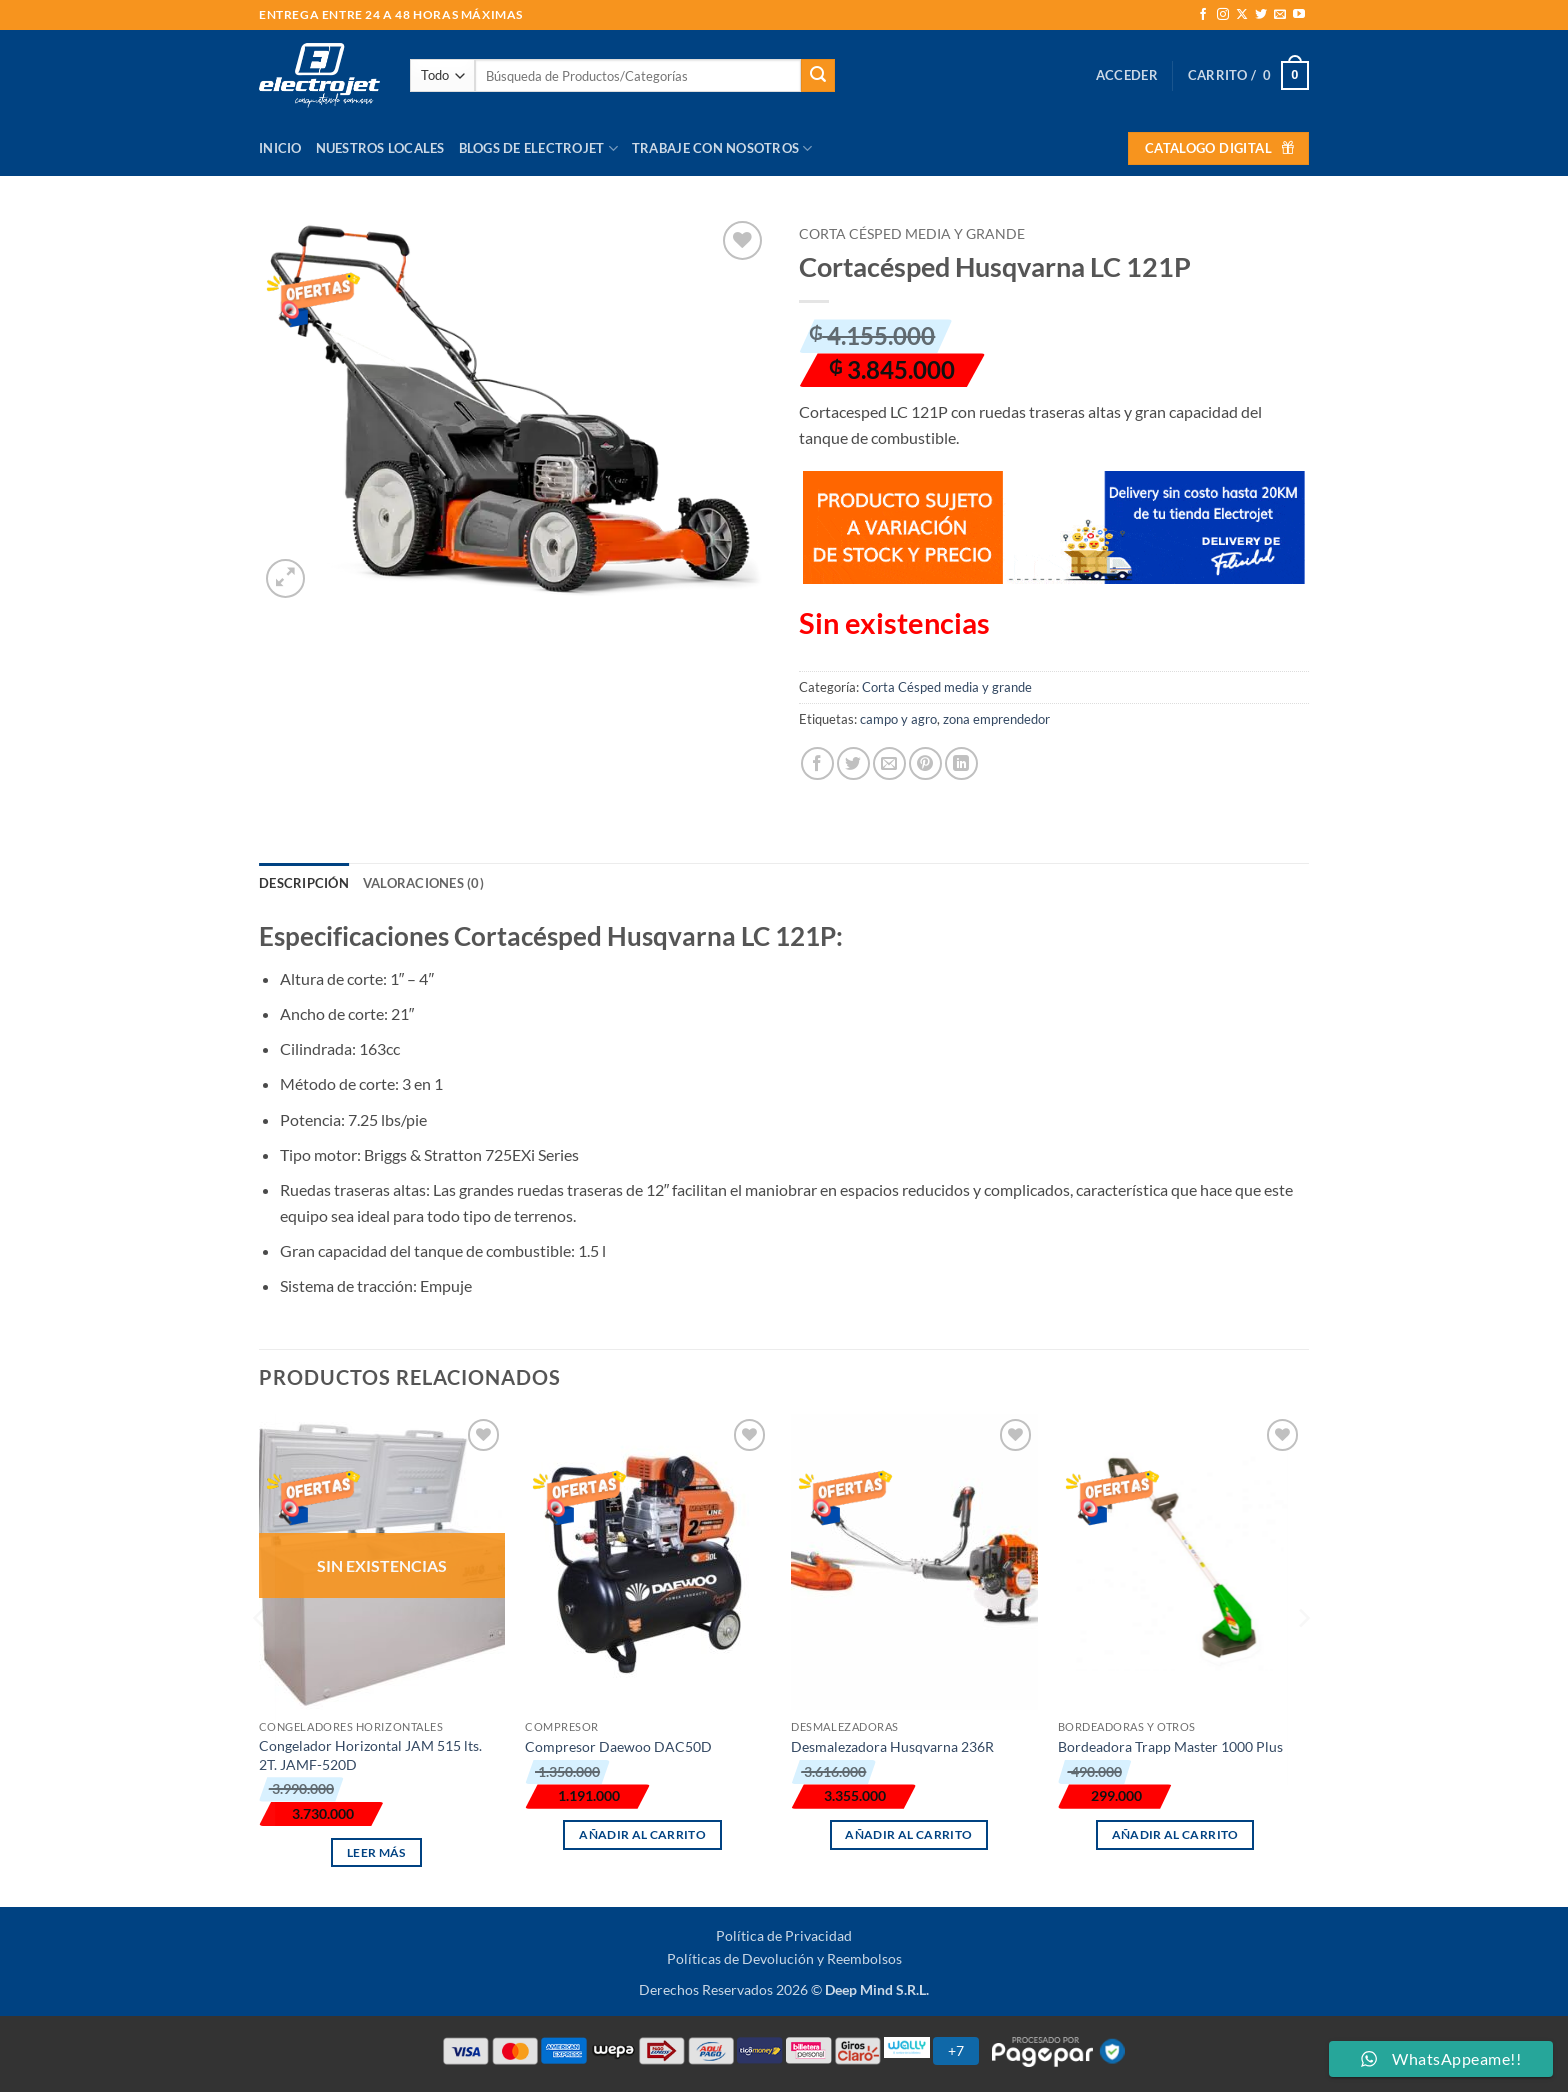  What do you see at coordinates (1242, 15) in the screenshot?
I see `[Seguir en X]` at bounding box center [1242, 15].